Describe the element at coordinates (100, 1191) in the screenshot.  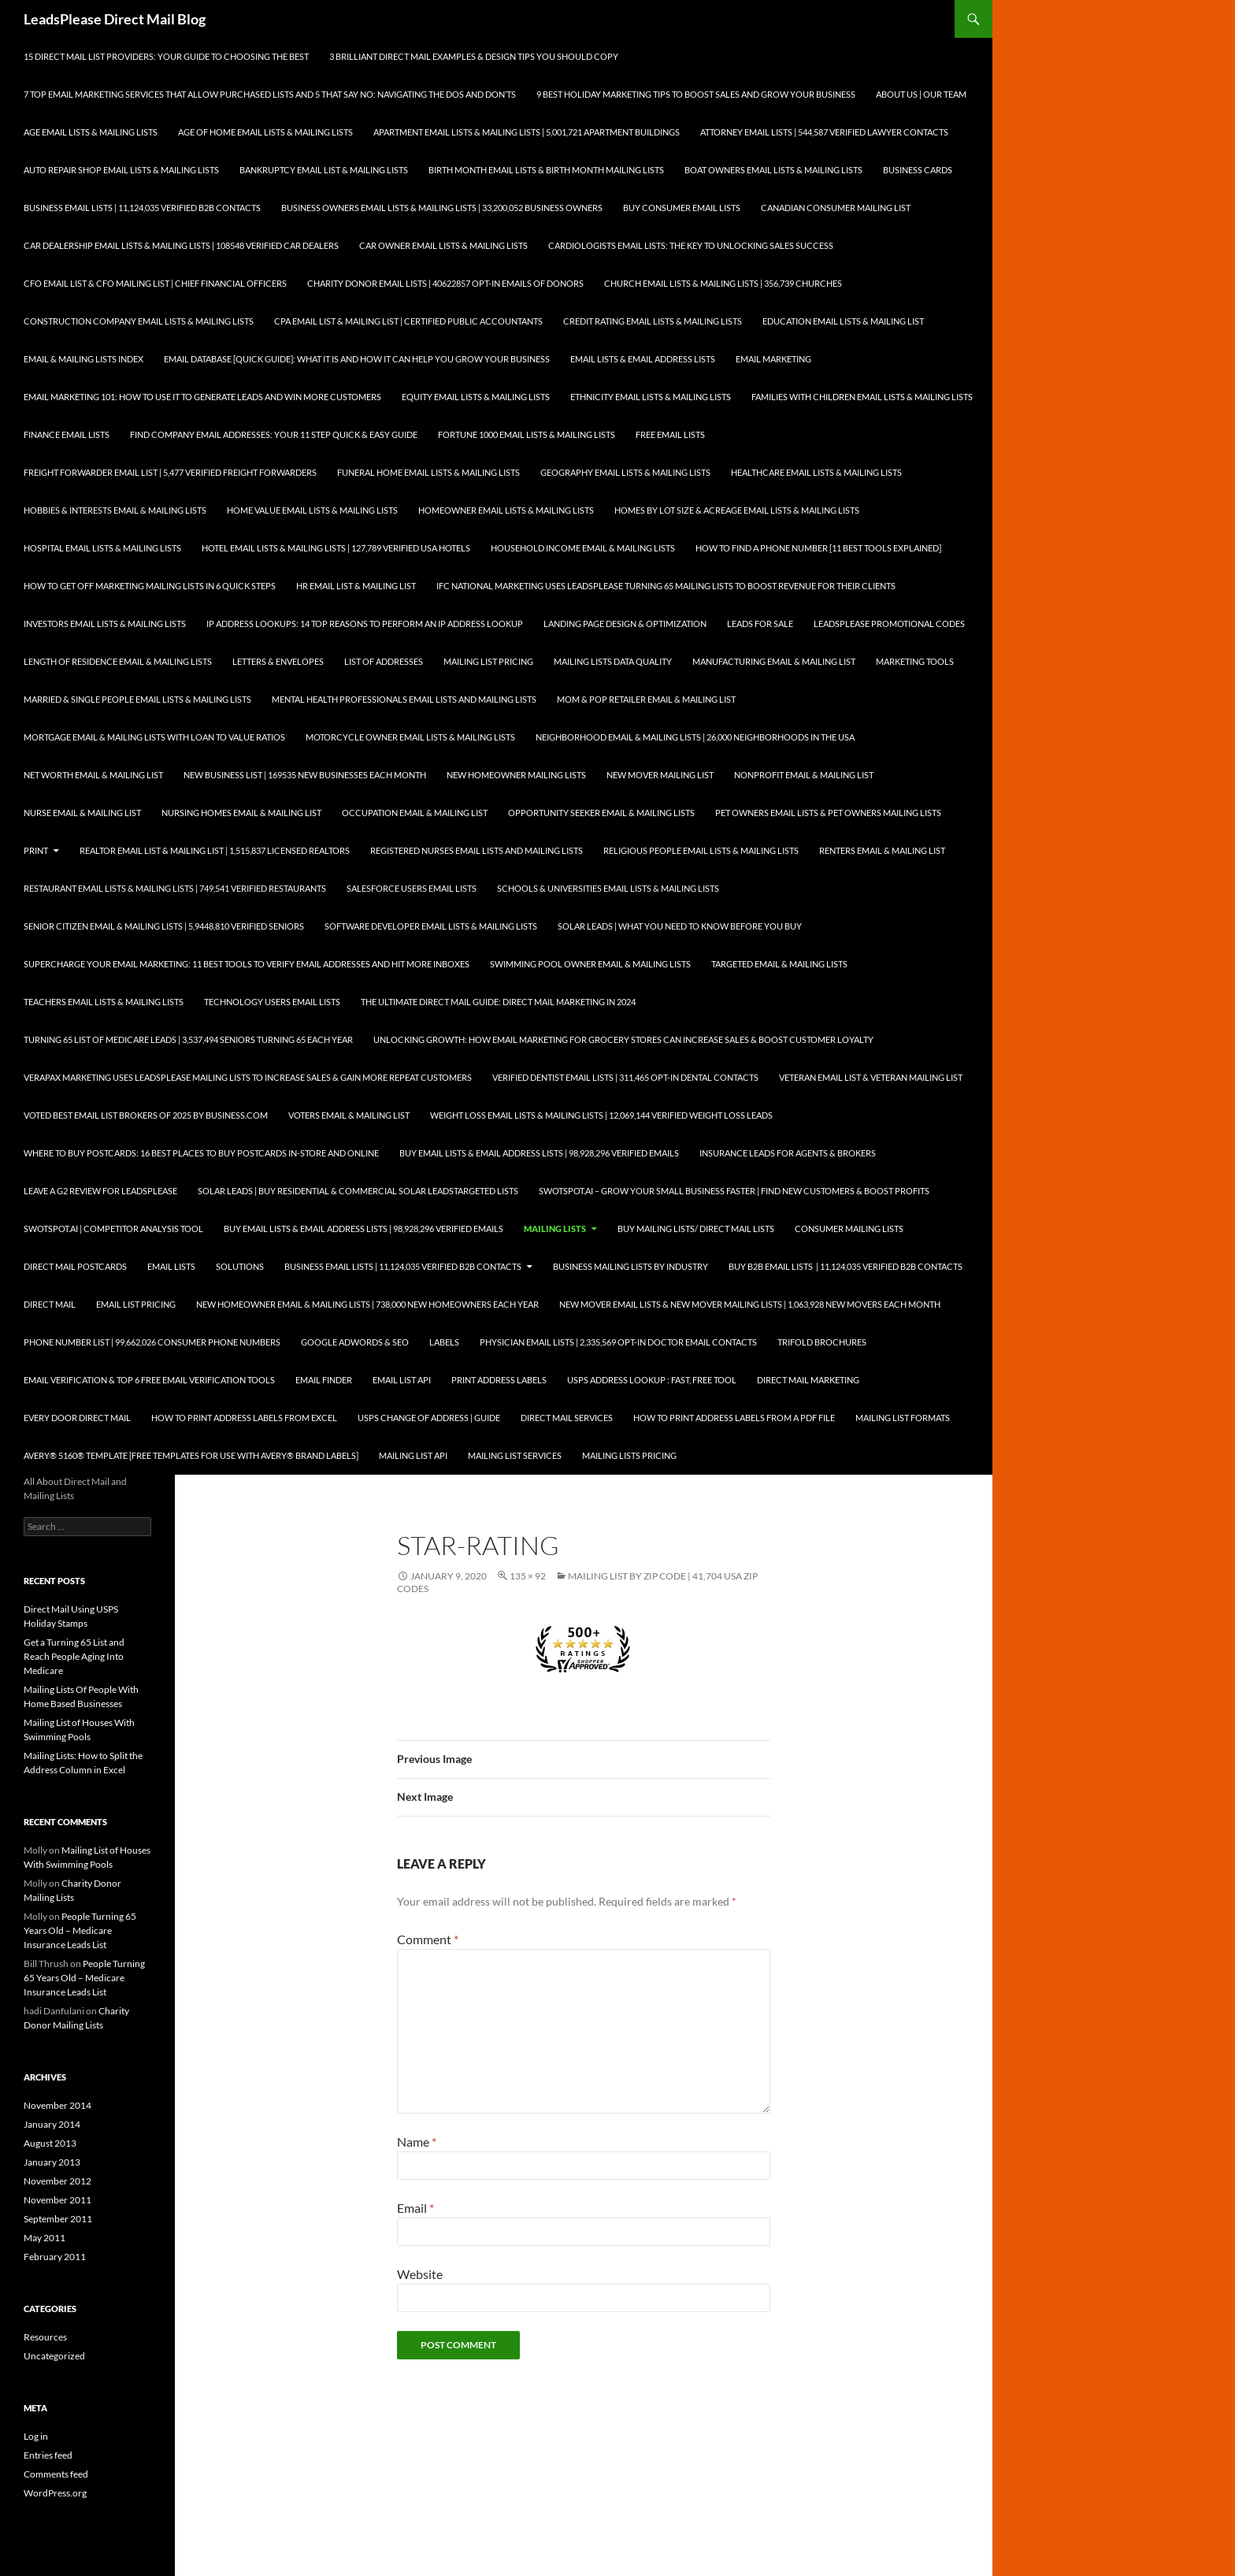
I see `Leave a G2 Review for LeadsPlease` at that location.